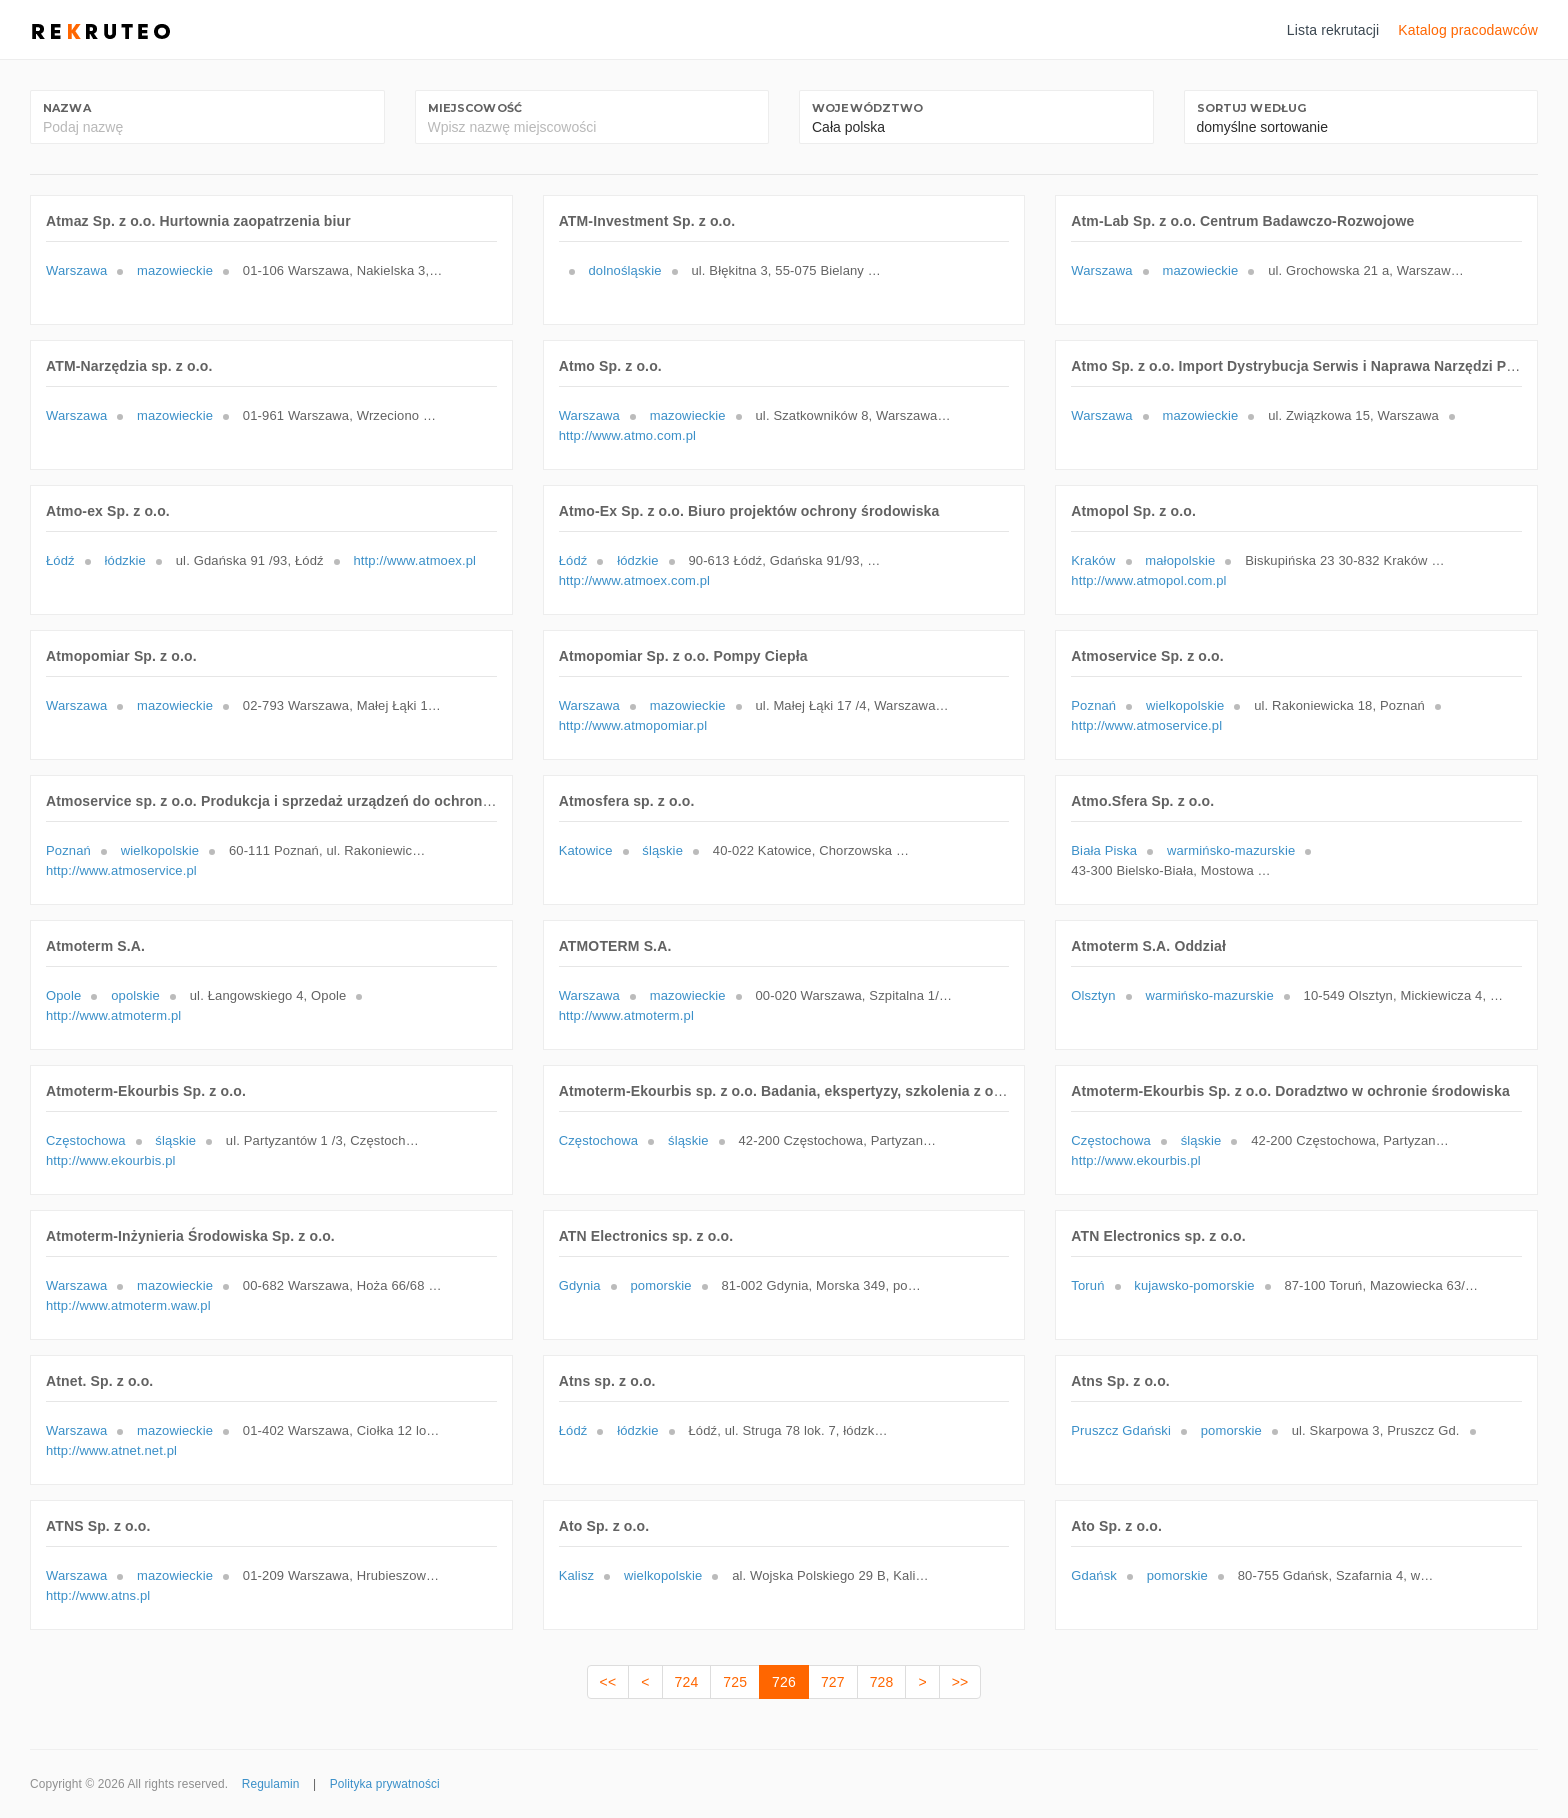 Image resolution: width=1568 pixels, height=1818 pixels. Describe the element at coordinates (125, 560) in the screenshot. I see `łódzkie` at that location.